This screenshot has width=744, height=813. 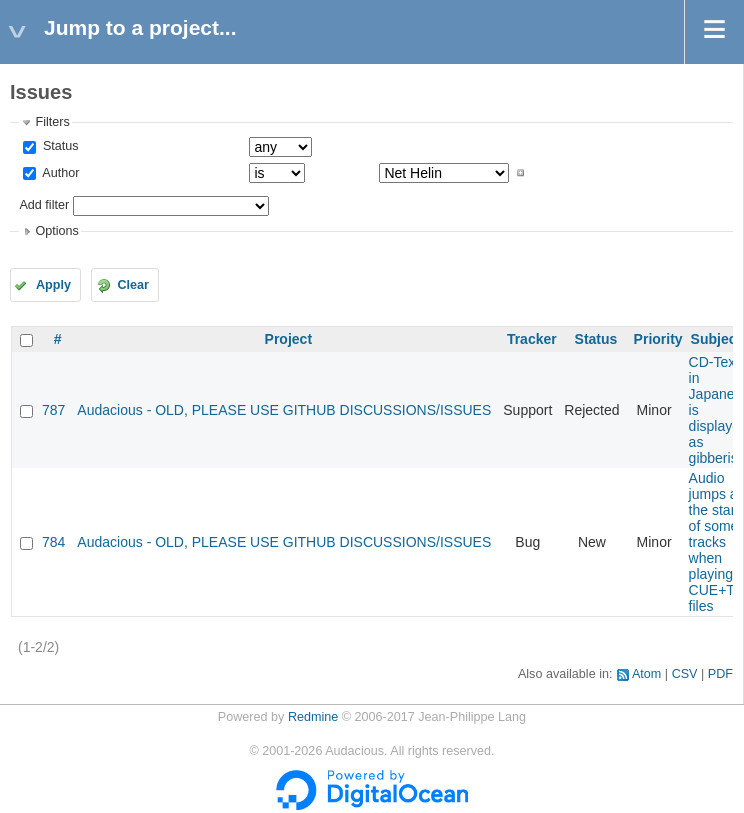 What do you see at coordinates (284, 410) in the screenshot?
I see `Audacious - OLD, PLEASE USE GITHUB DISCUSSIONS/ISSUES` at bounding box center [284, 410].